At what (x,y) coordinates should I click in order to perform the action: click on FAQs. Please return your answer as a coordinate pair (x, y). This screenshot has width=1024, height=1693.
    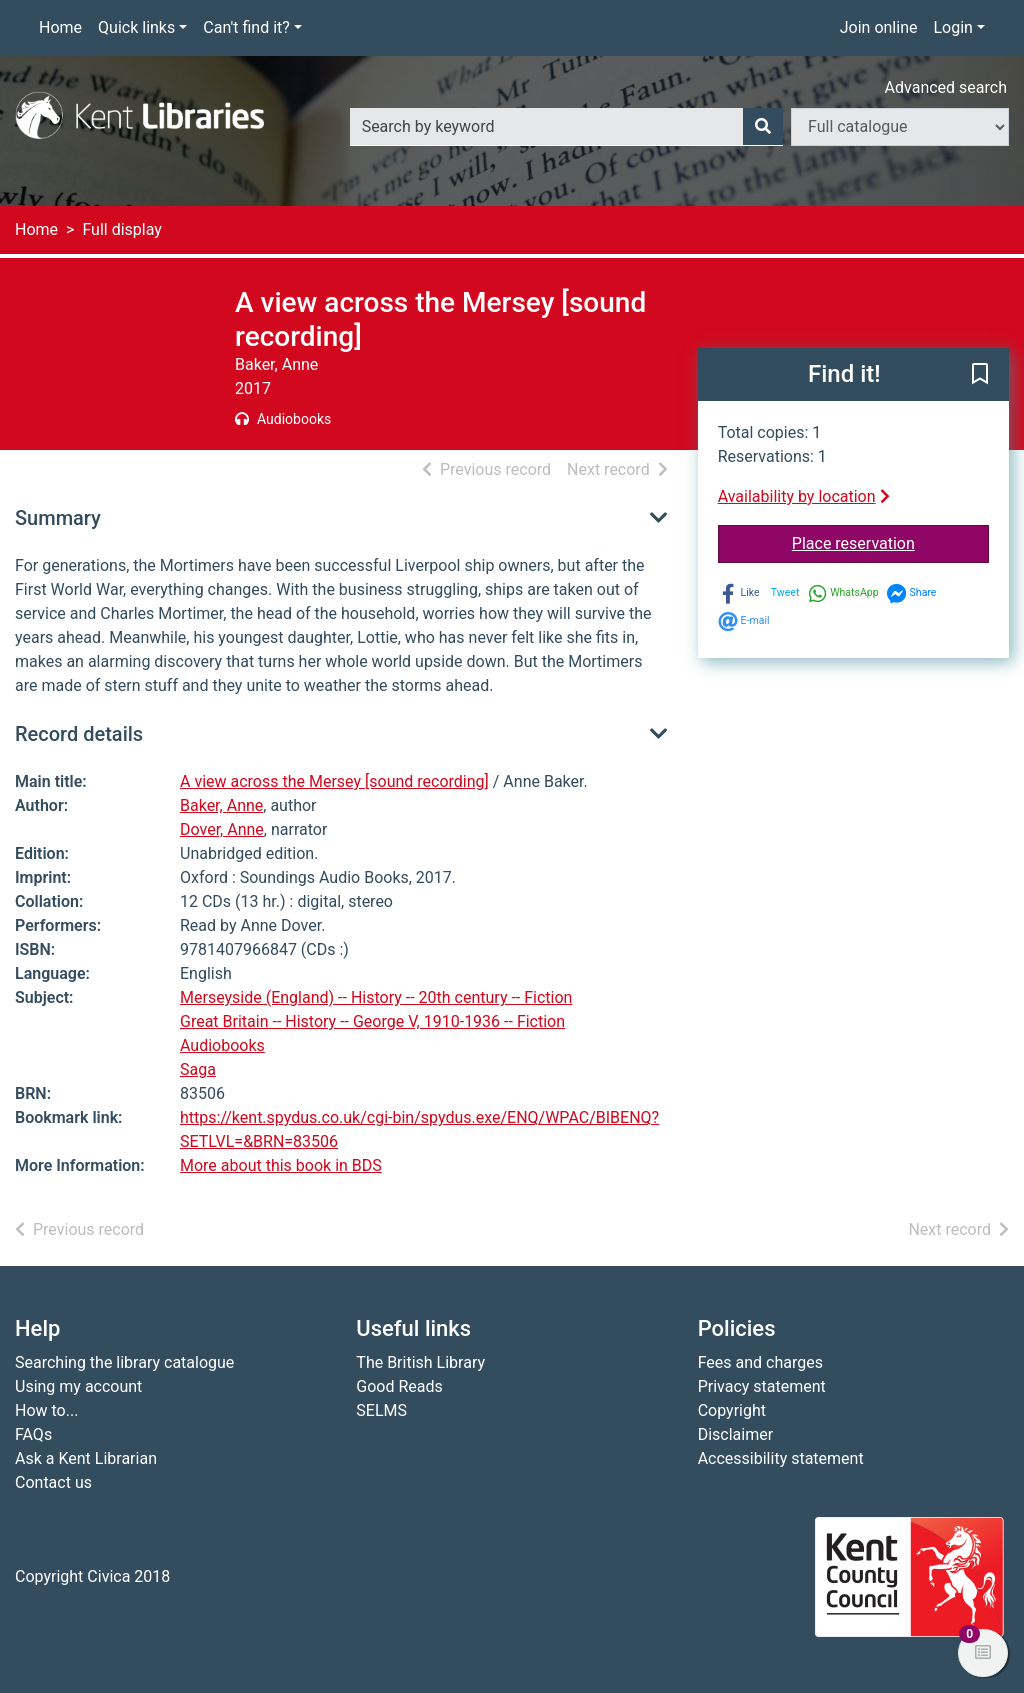
    Looking at the image, I should click on (33, 1434).